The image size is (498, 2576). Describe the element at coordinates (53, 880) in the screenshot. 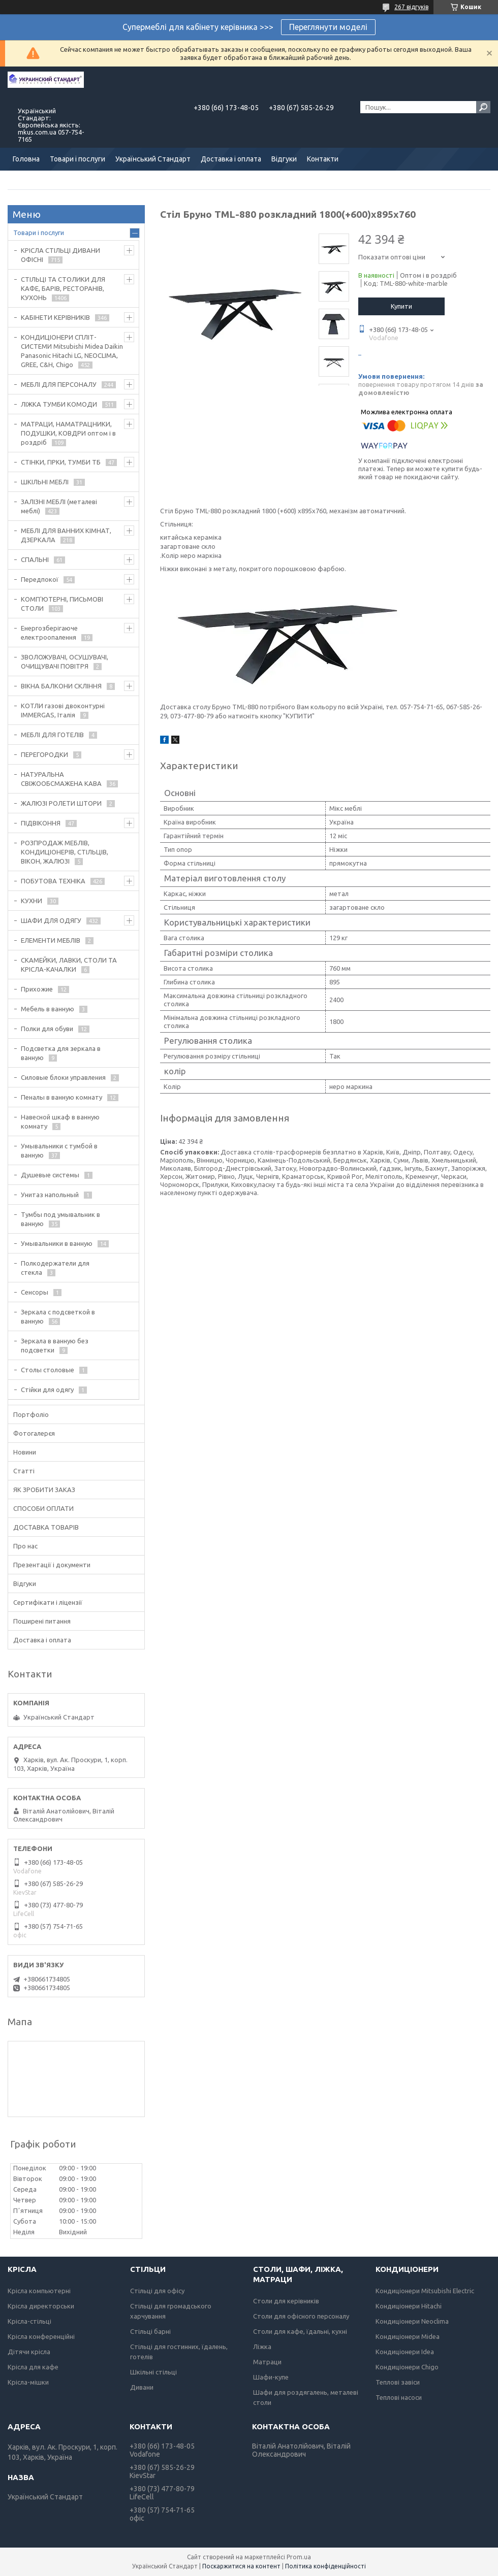

I see `ПОБУТОВА ТЕХНІКА` at that location.